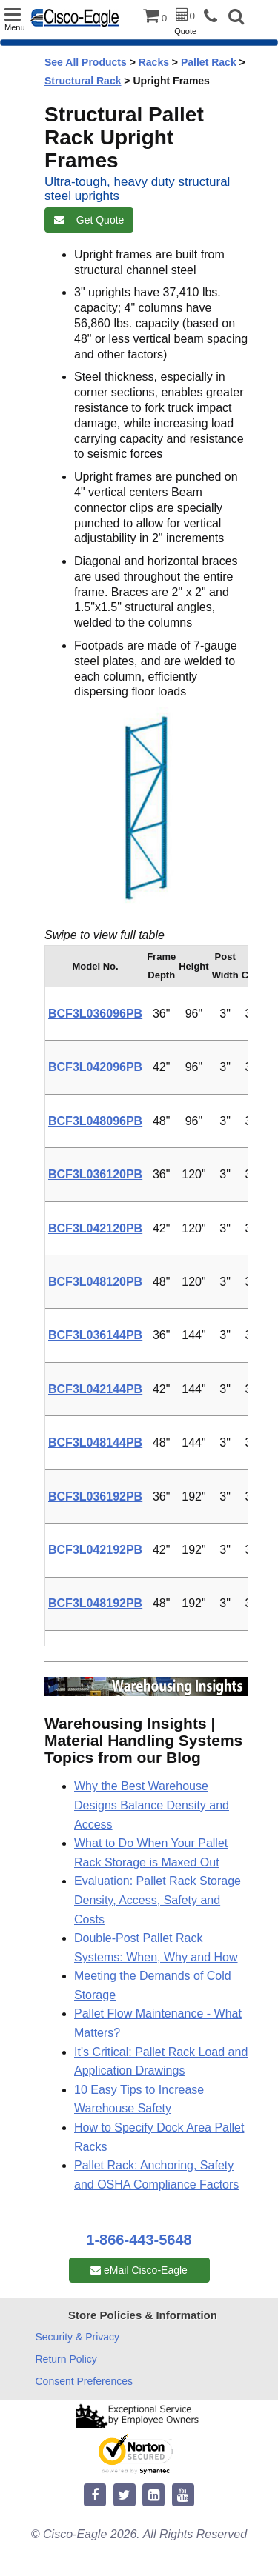 This screenshot has height=2576, width=278. Describe the element at coordinates (151, 1805) in the screenshot. I see `Why the Best Warehouse Designs Balance Density and Access` at that location.